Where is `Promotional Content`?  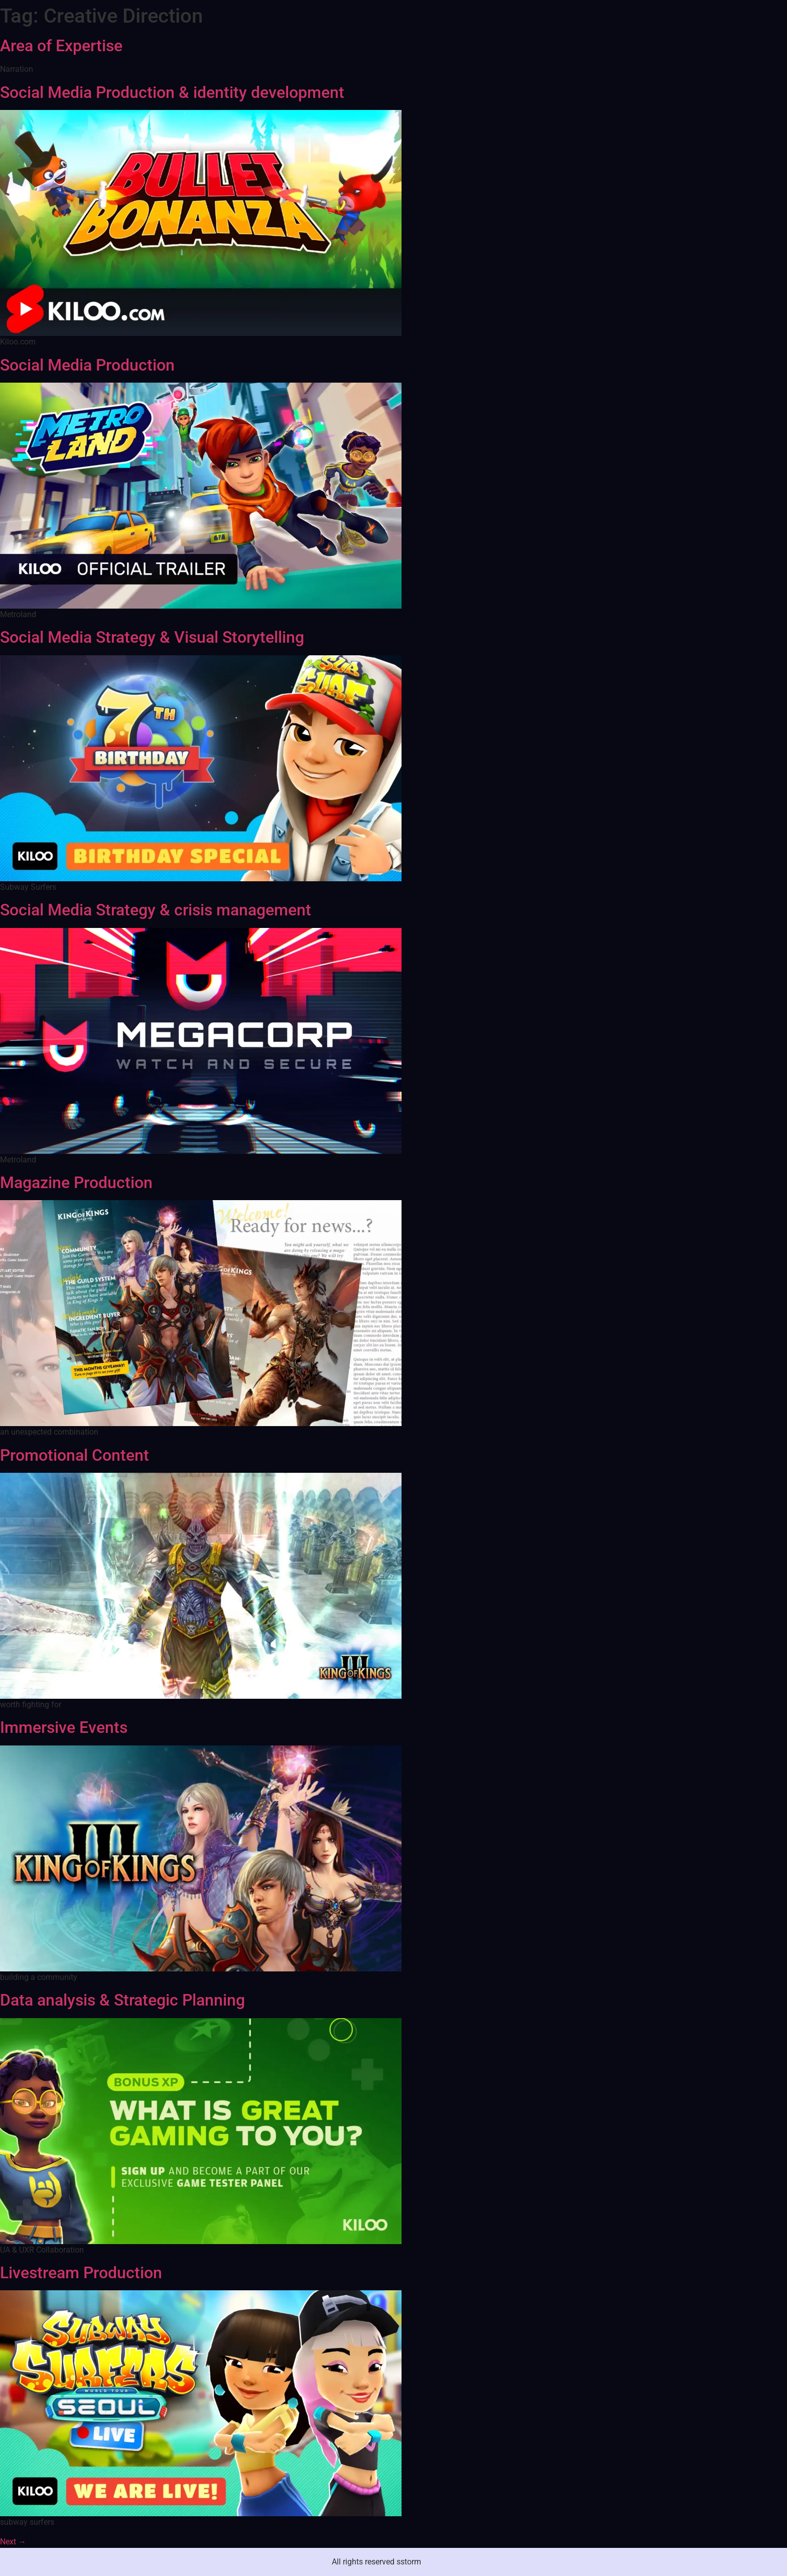 Promotional Content is located at coordinates (74, 1455).